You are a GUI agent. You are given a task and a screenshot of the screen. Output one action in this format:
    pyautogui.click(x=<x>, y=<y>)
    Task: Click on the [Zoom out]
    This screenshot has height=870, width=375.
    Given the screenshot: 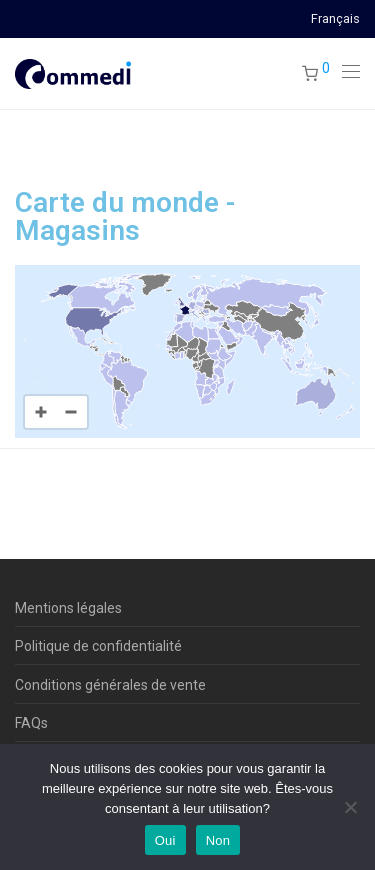 What is the action you would take?
    pyautogui.click(x=71, y=412)
    